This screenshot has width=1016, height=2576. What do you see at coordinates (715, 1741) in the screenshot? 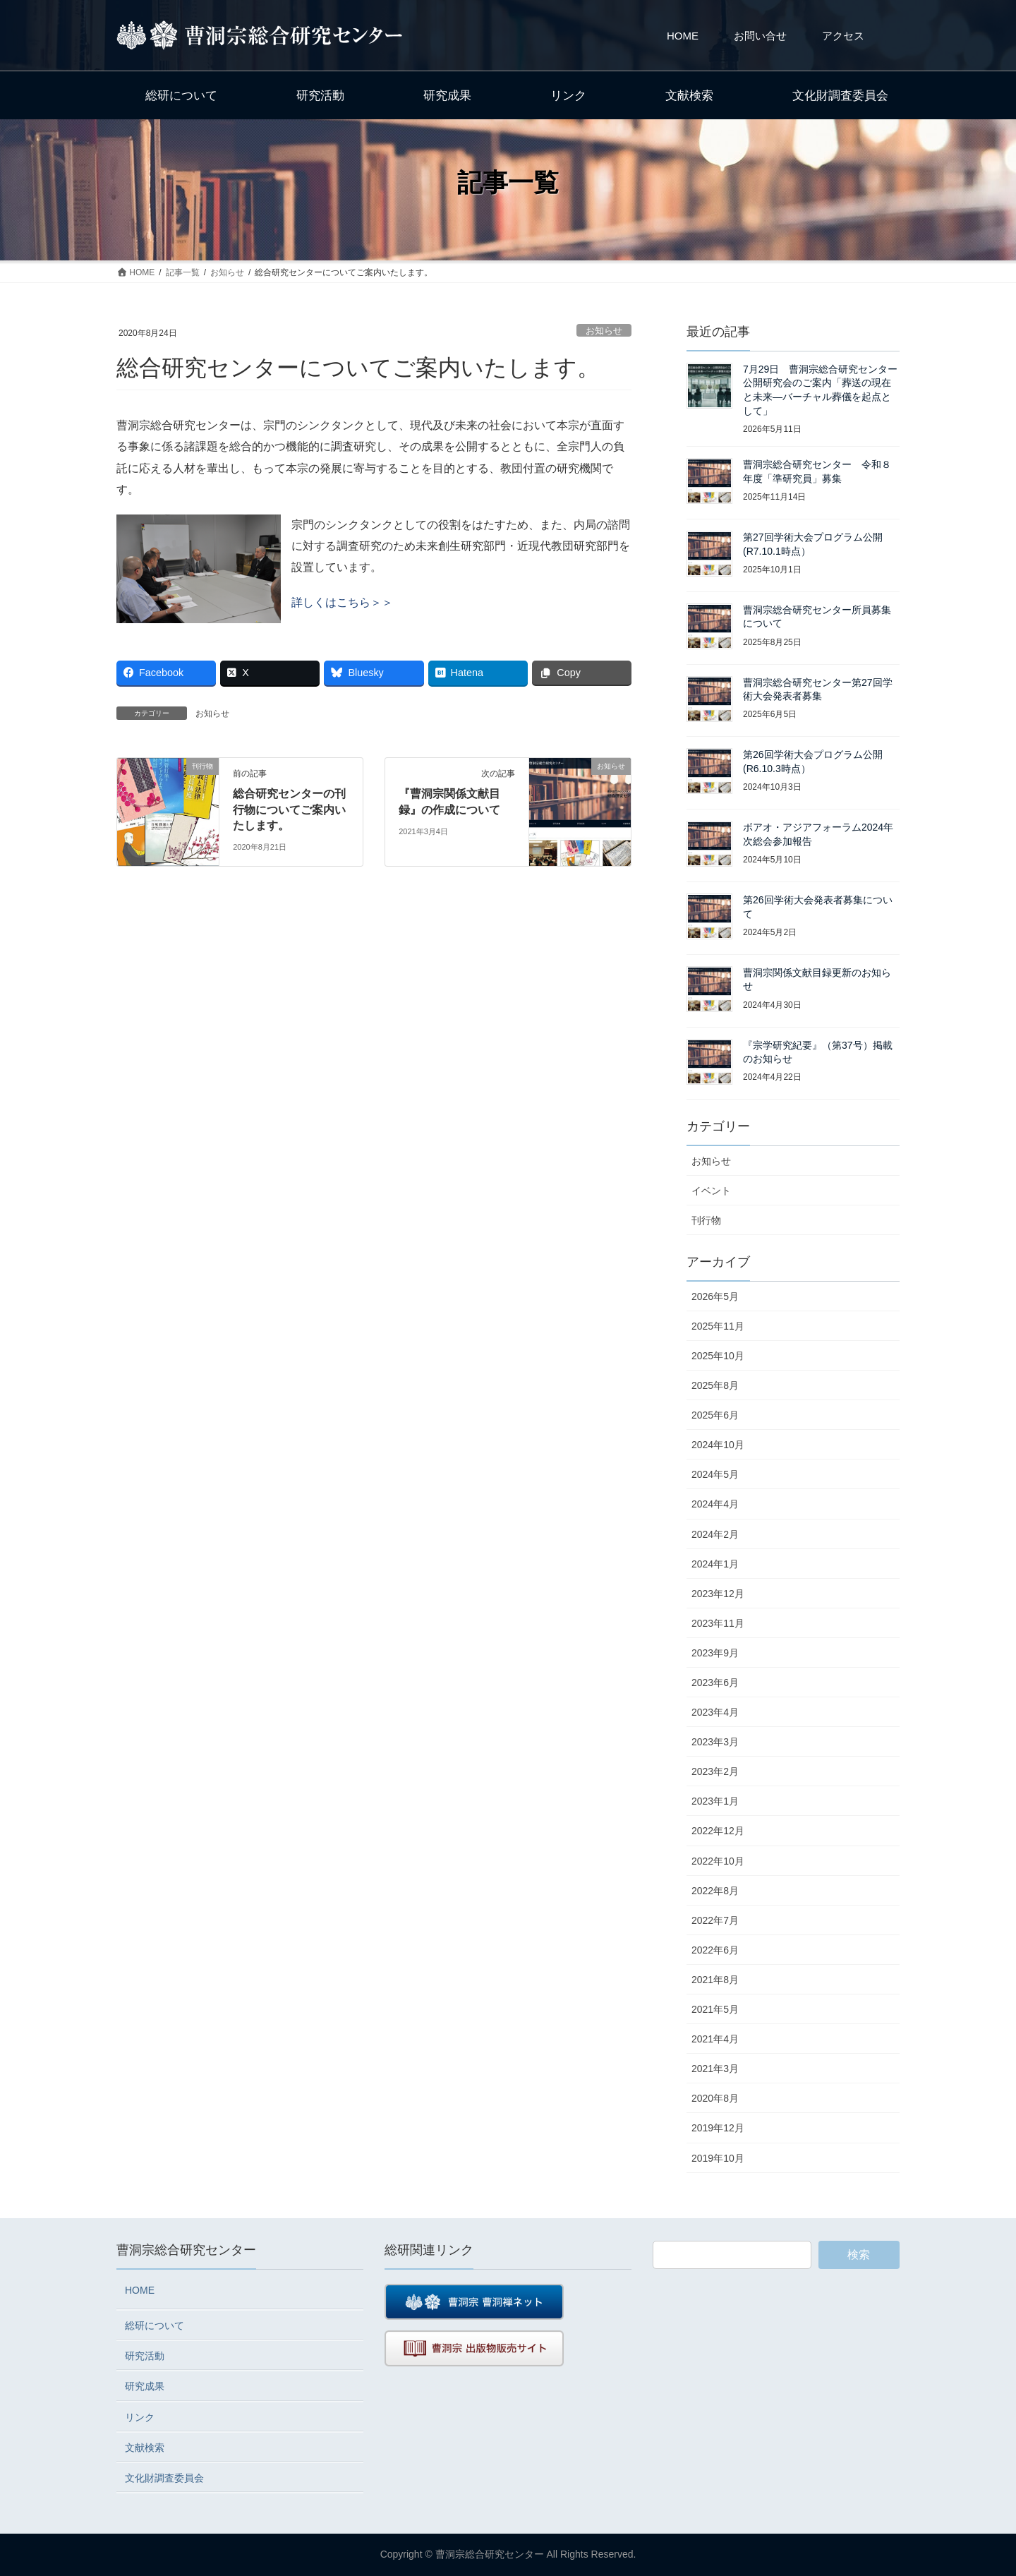
I see `2023年3月` at bounding box center [715, 1741].